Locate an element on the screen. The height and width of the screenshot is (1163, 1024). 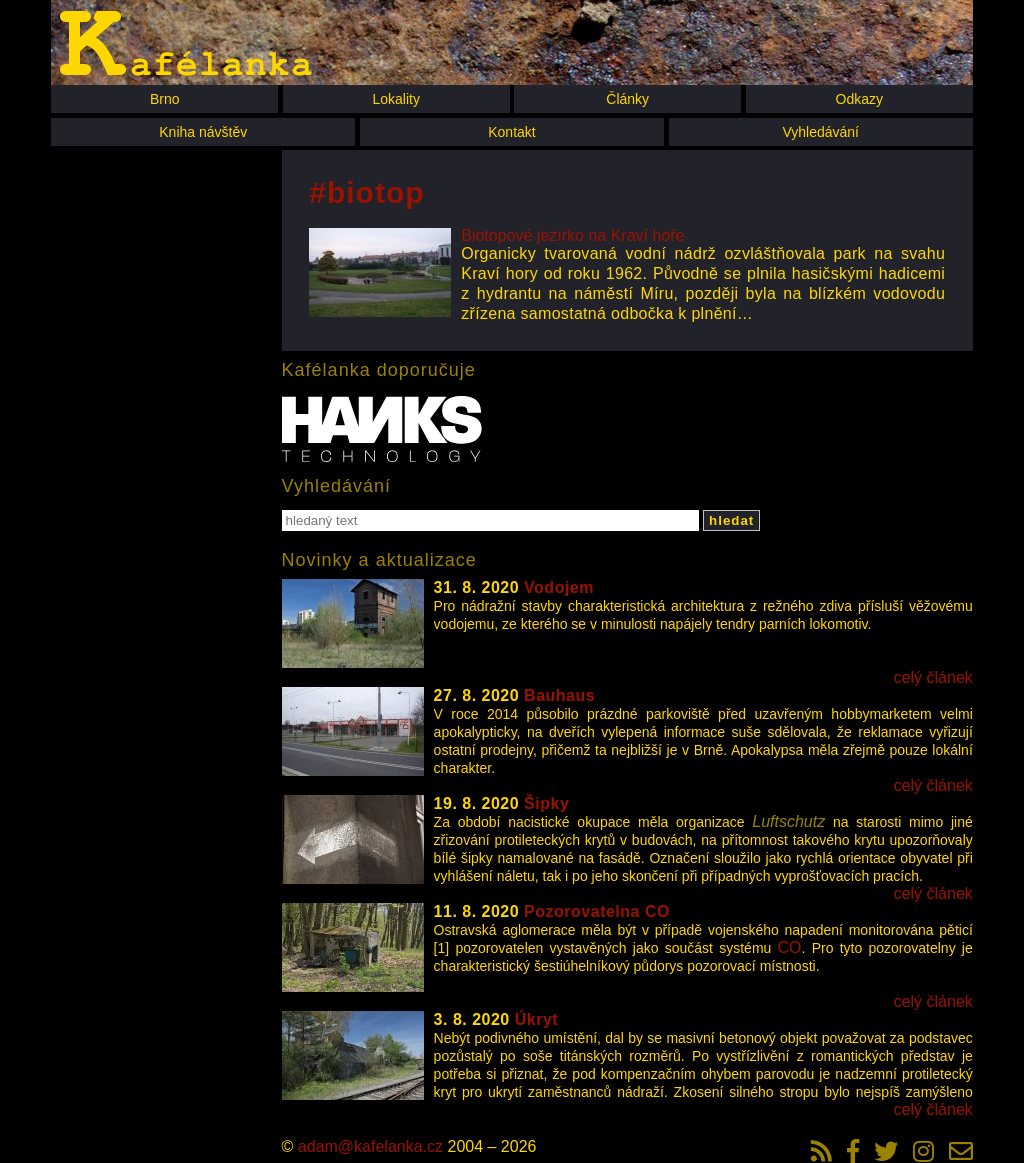
Biotopové jezírko na Kraví hoře is located at coordinates (572, 235).